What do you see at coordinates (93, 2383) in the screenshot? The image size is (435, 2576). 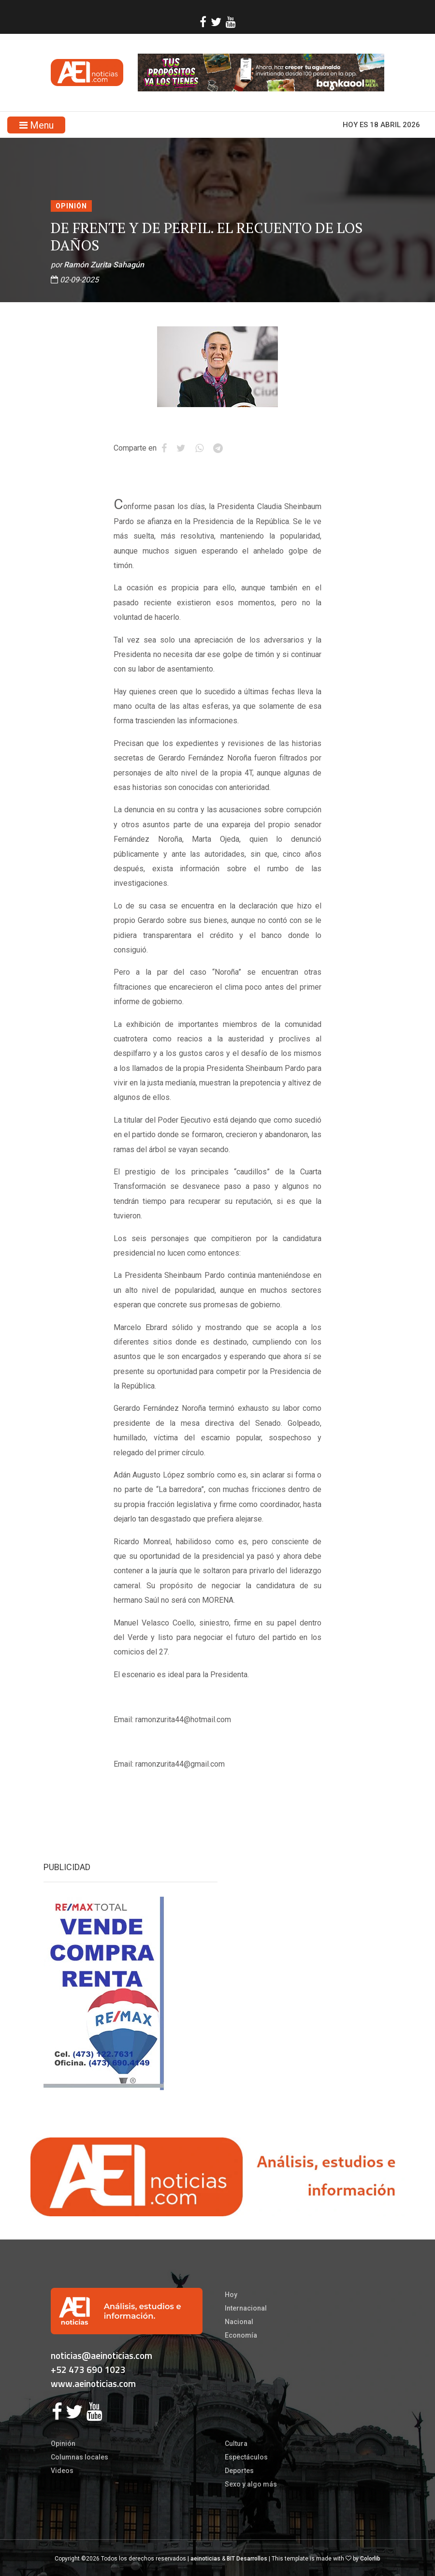 I see `www.aeinoticias.com` at bounding box center [93, 2383].